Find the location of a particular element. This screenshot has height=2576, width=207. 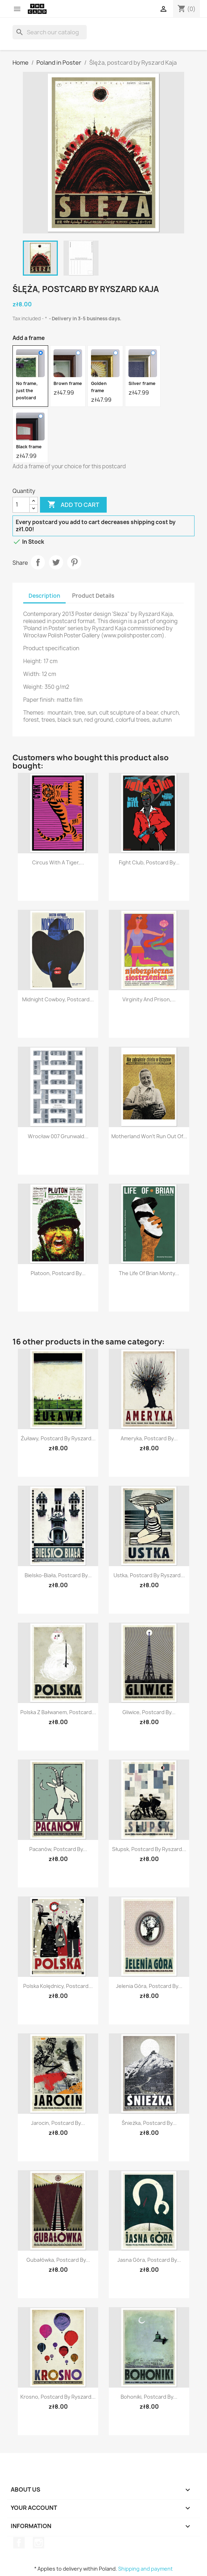

Bohoniki, postcard by... is located at coordinates (149, 2396).